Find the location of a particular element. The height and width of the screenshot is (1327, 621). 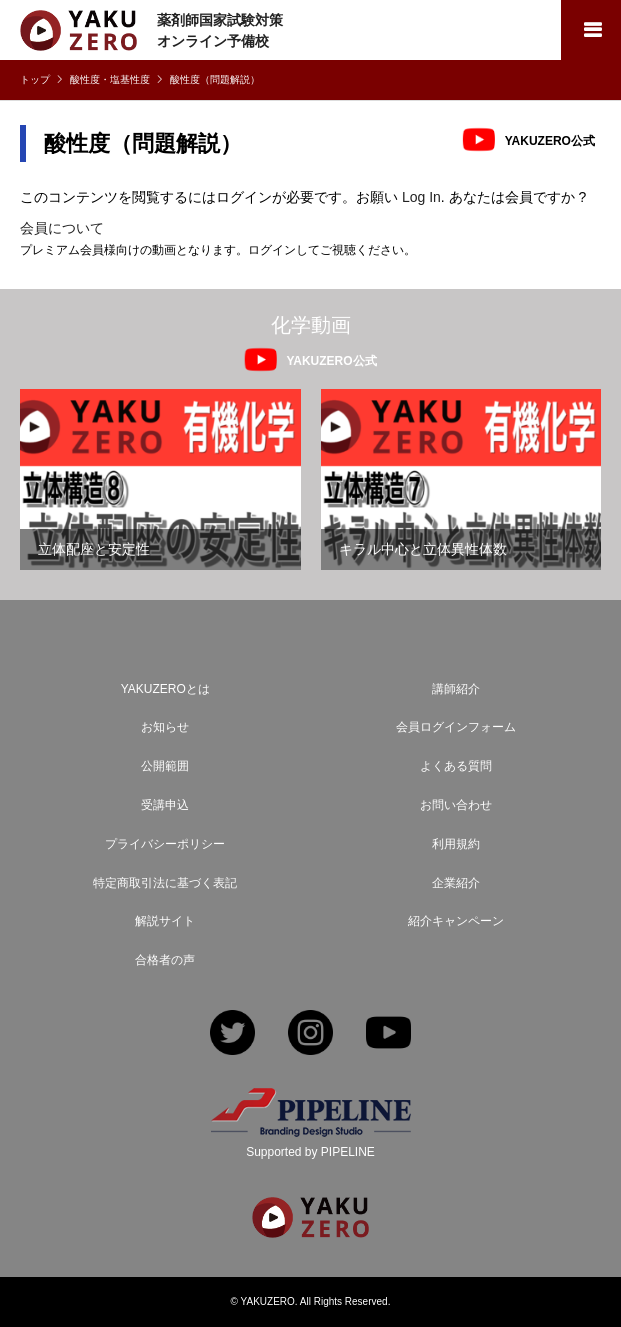

Supported by PIPELINE is located at coordinates (310, 1152).